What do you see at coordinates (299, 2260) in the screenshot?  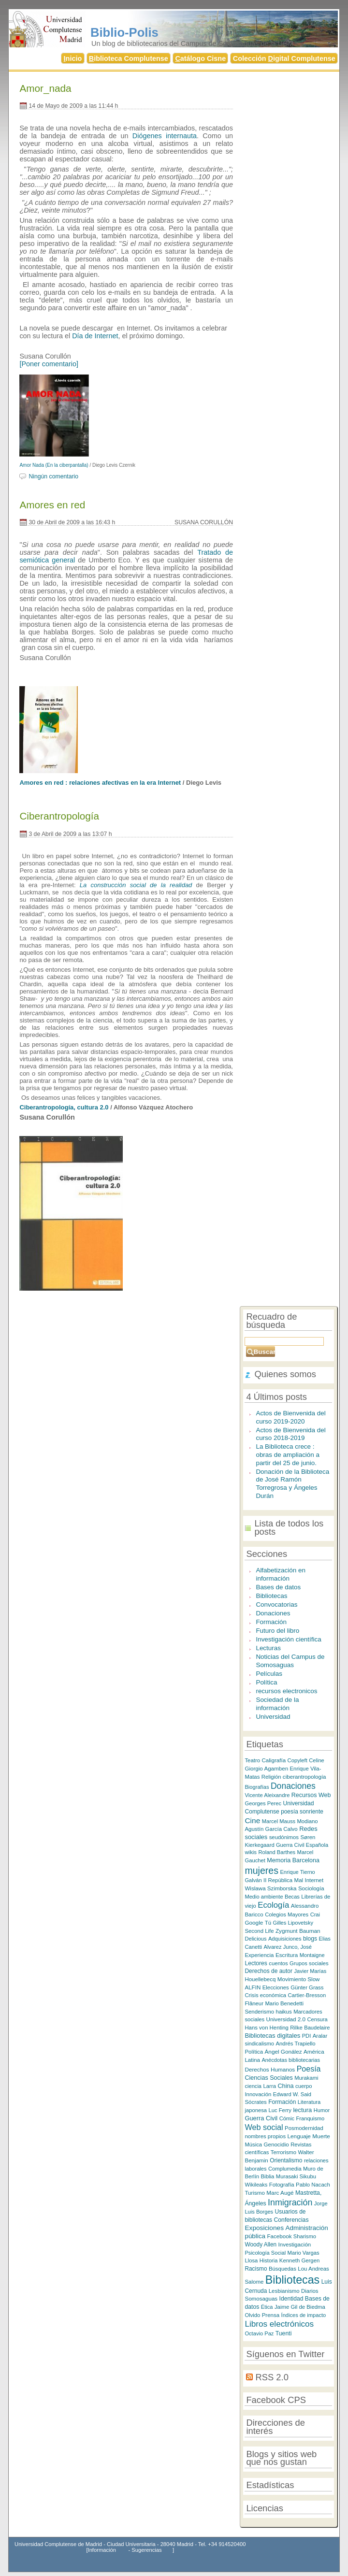 I see `Kenneth Gergen` at bounding box center [299, 2260].